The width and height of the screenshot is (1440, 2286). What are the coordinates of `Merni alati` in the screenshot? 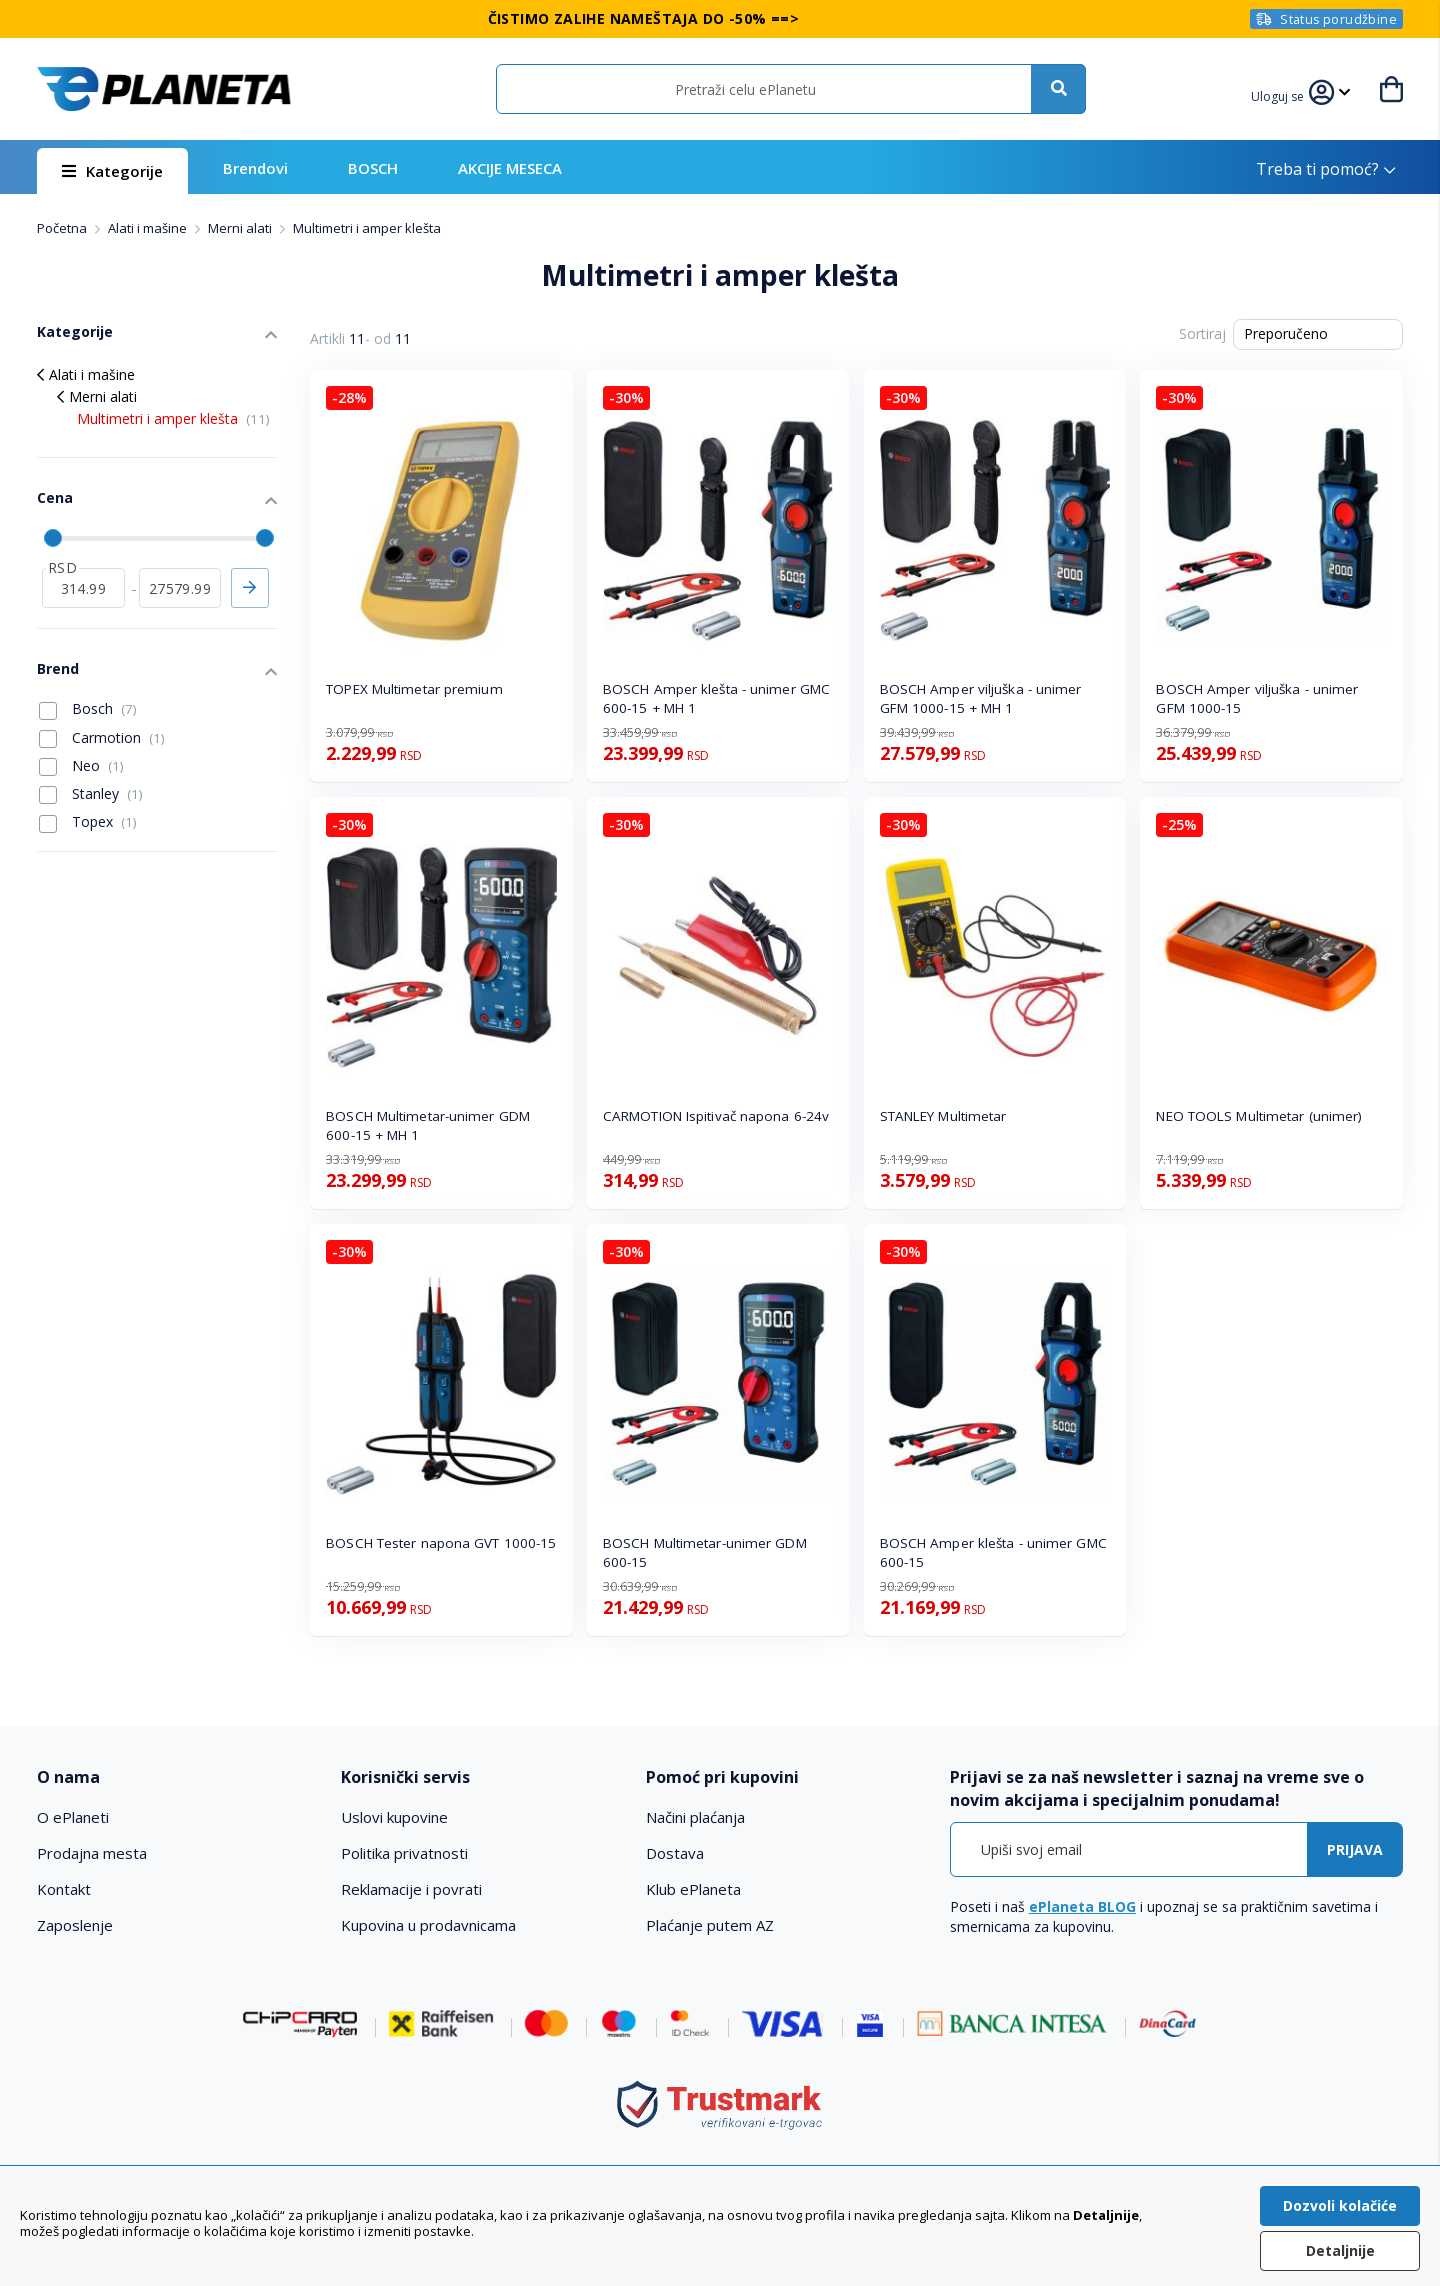 It's located at (241, 228).